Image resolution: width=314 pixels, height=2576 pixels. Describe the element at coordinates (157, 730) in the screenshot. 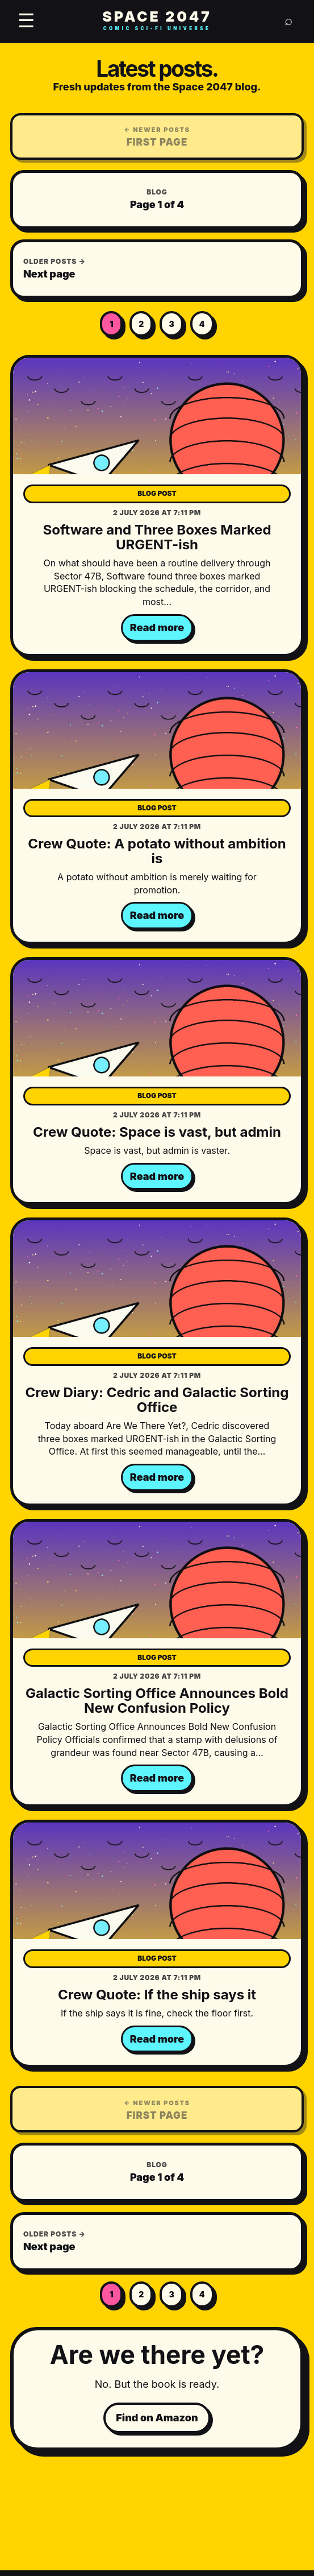

I see `[Crew Quote: A potato without ambition is]` at that location.